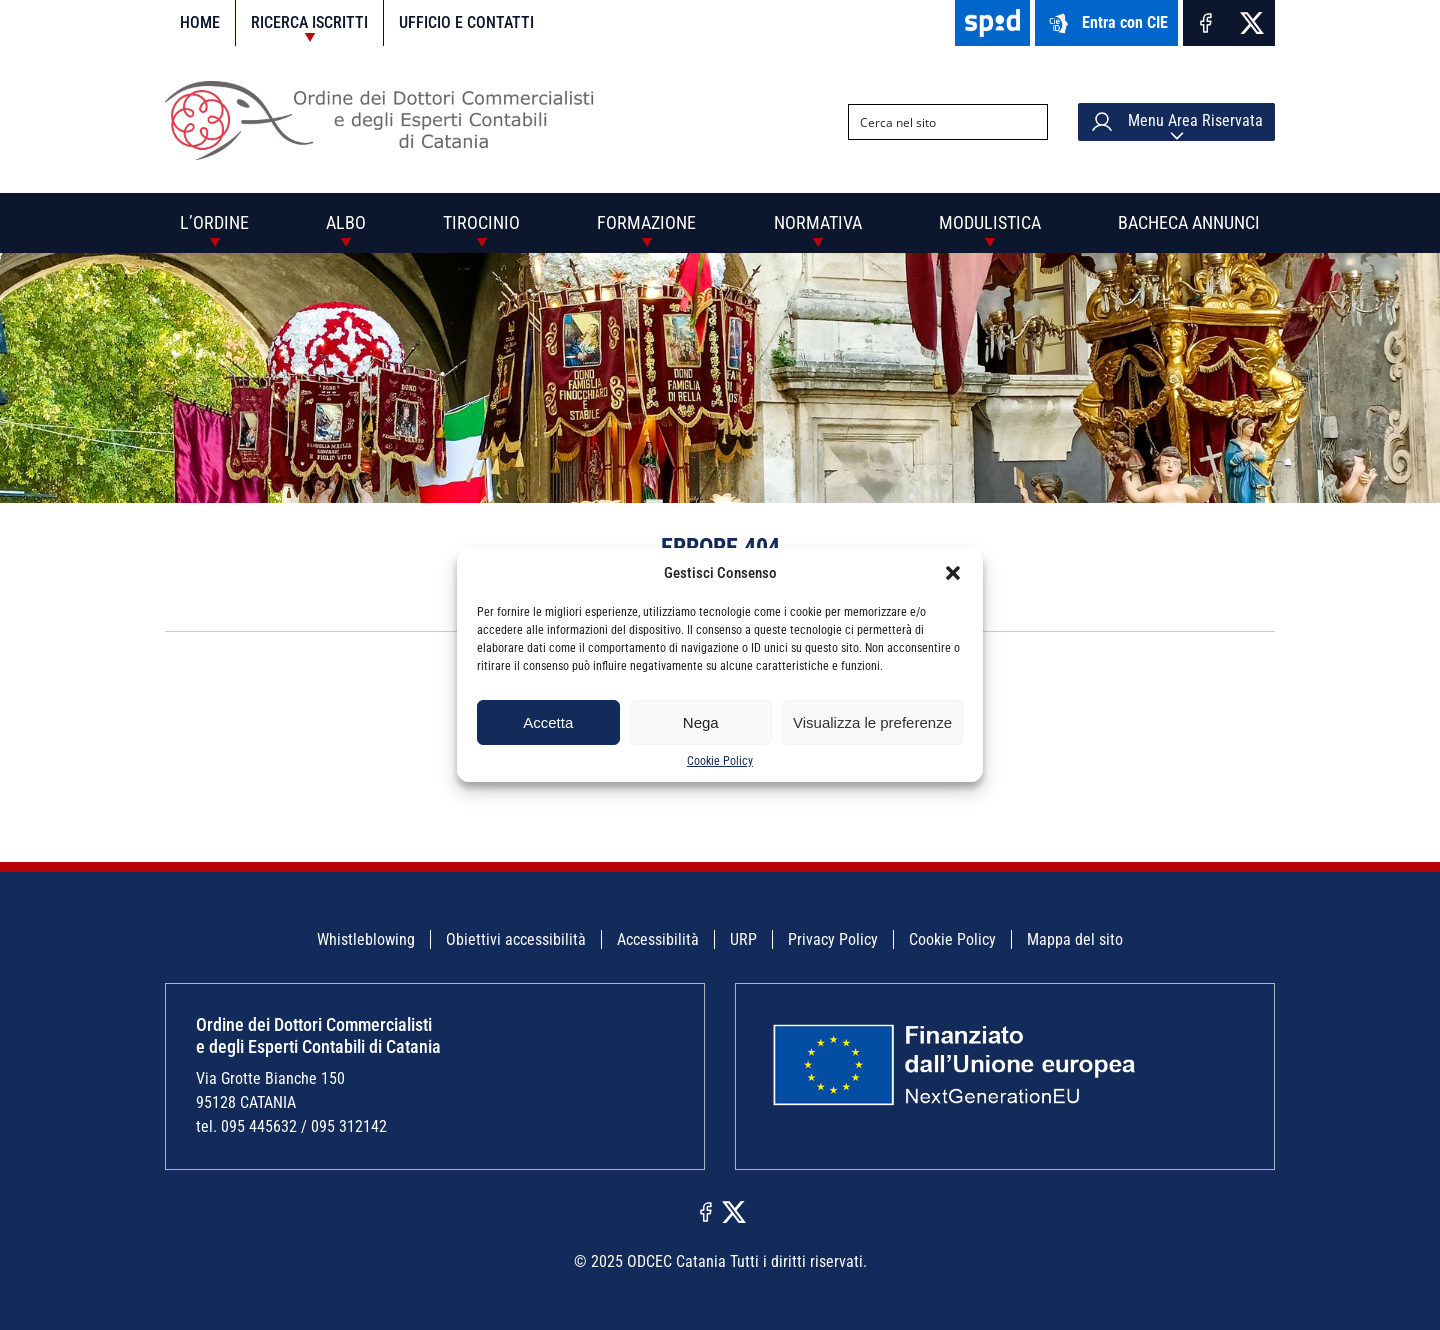 The width and height of the screenshot is (1440, 1330). I want to click on [button], so click(953, 573).